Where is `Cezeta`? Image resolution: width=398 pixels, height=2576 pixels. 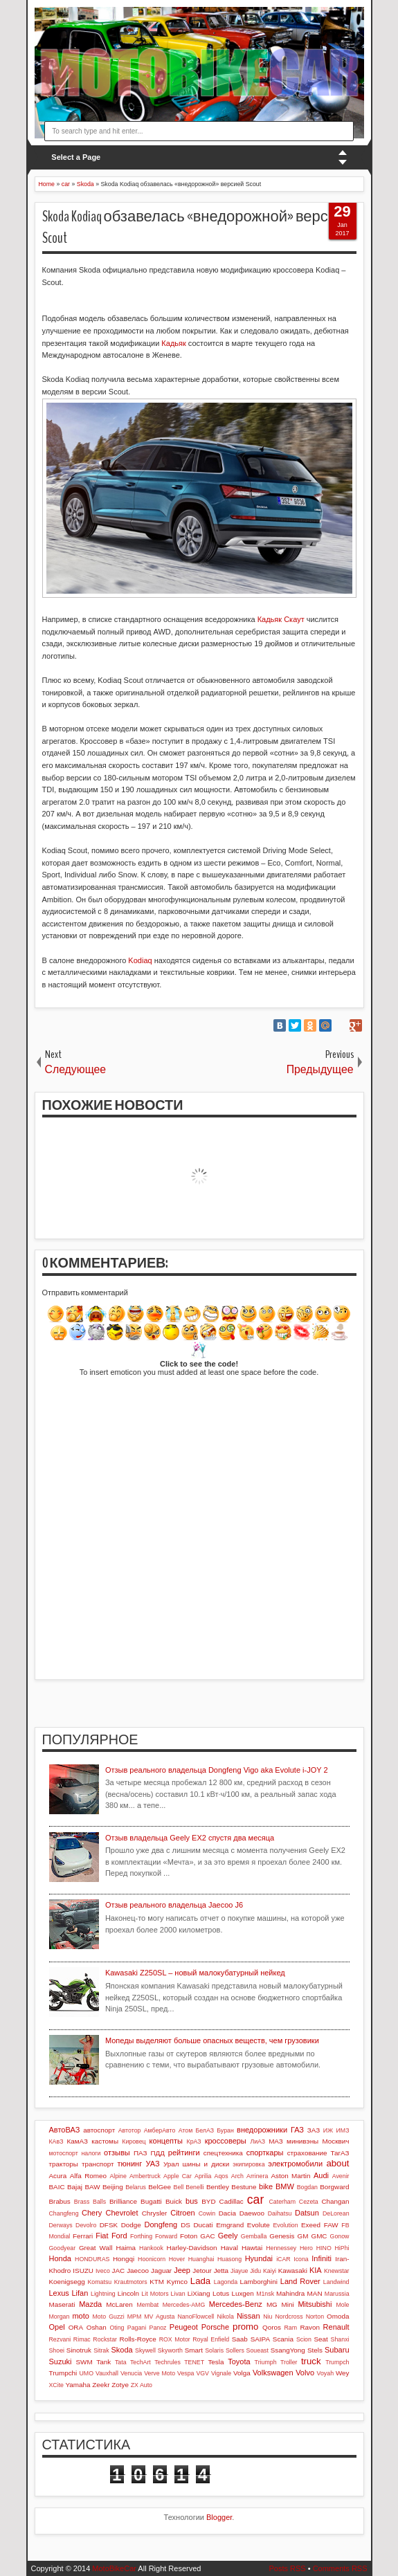 Cezeta is located at coordinates (308, 2201).